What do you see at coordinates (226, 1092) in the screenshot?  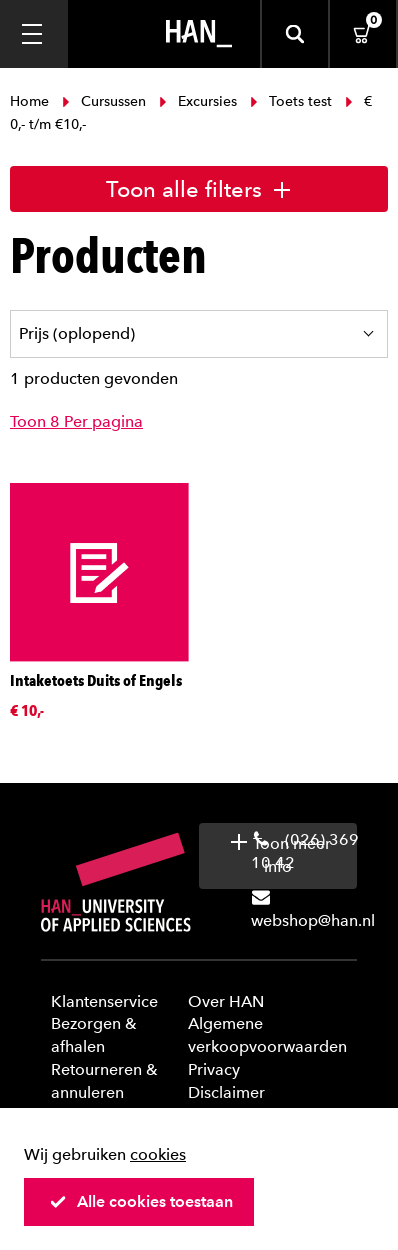 I see `Disclaimer` at bounding box center [226, 1092].